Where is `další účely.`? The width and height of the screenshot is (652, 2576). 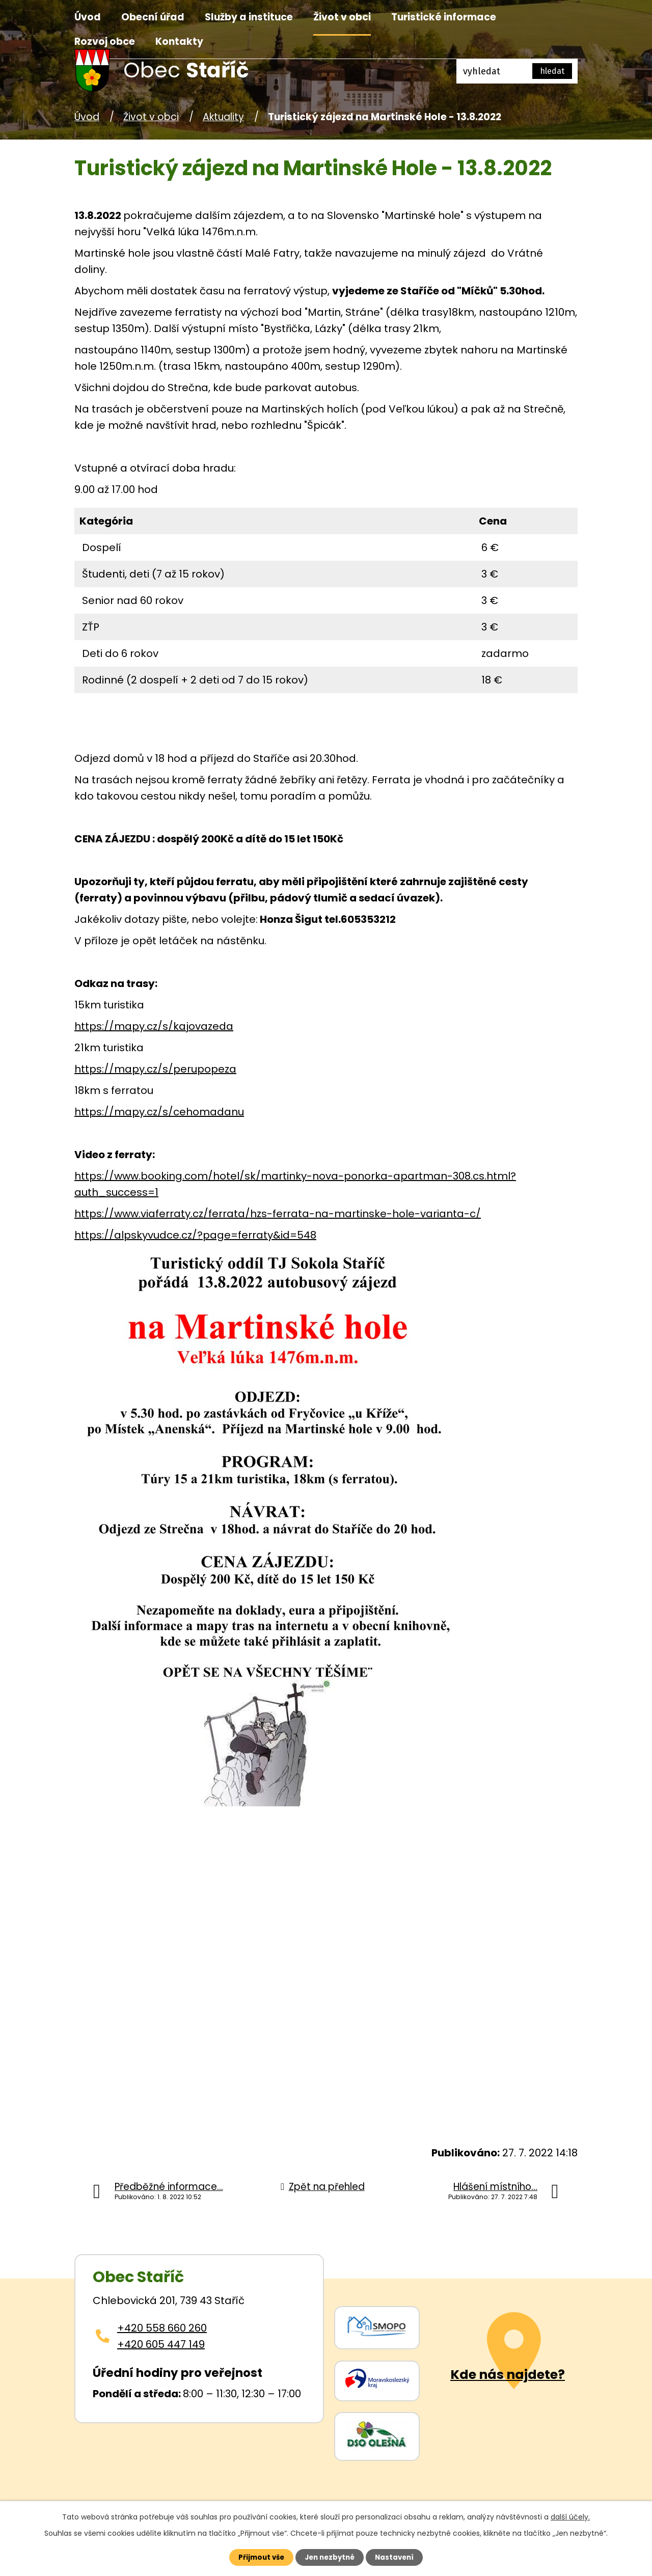
další účely. is located at coordinates (570, 2515).